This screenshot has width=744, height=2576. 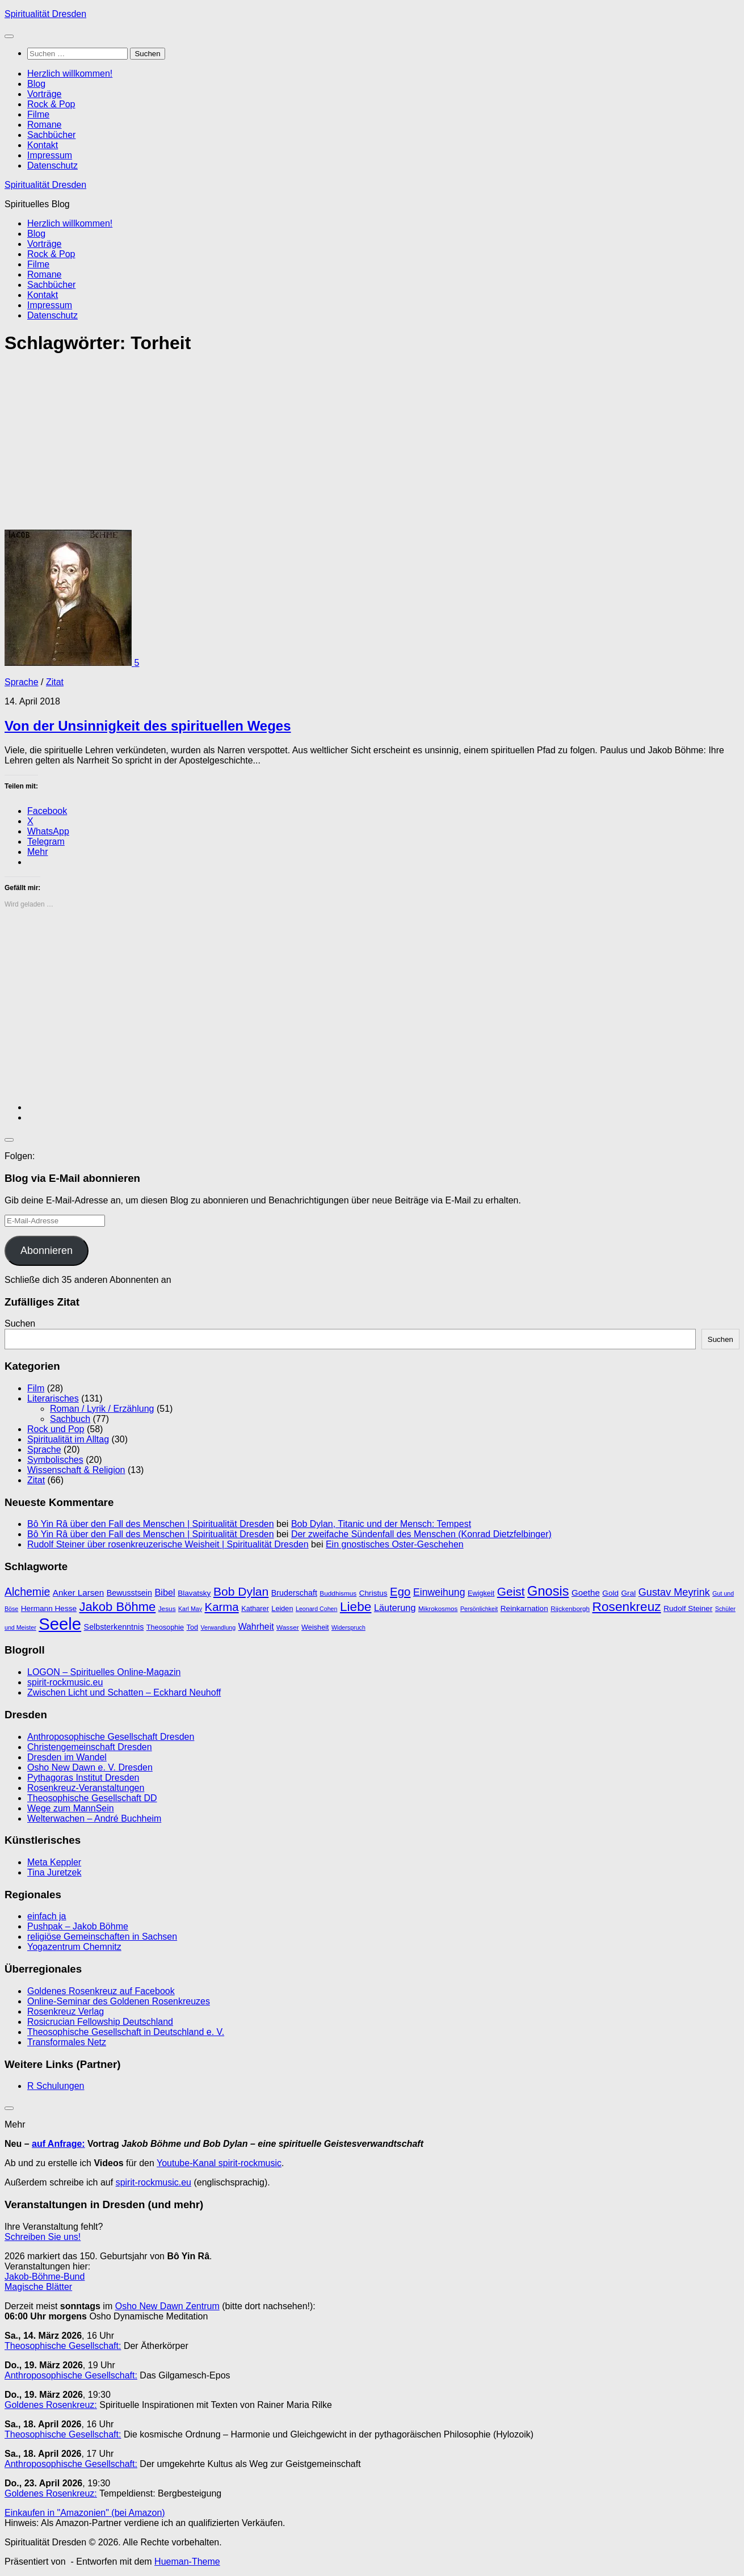 I want to click on Herzlich willkommen!, so click(x=69, y=73).